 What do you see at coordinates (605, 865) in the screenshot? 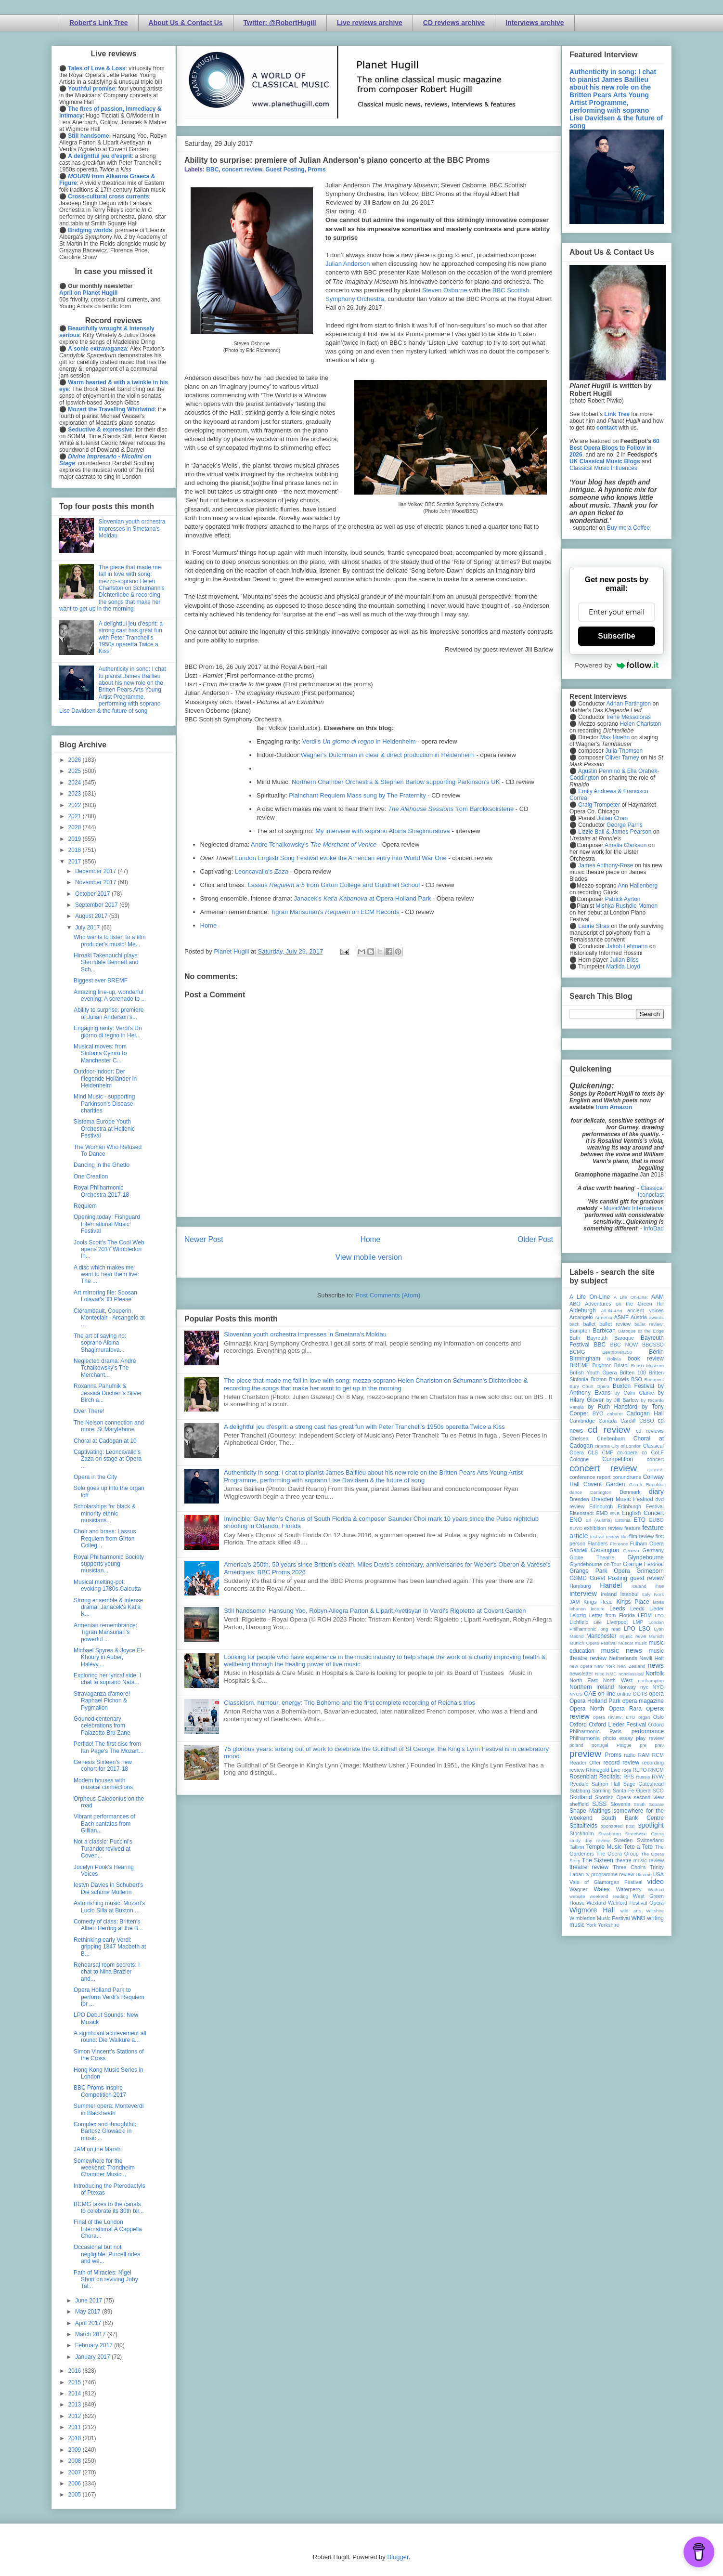
I see `James Anthony-Rose` at bounding box center [605, 865].